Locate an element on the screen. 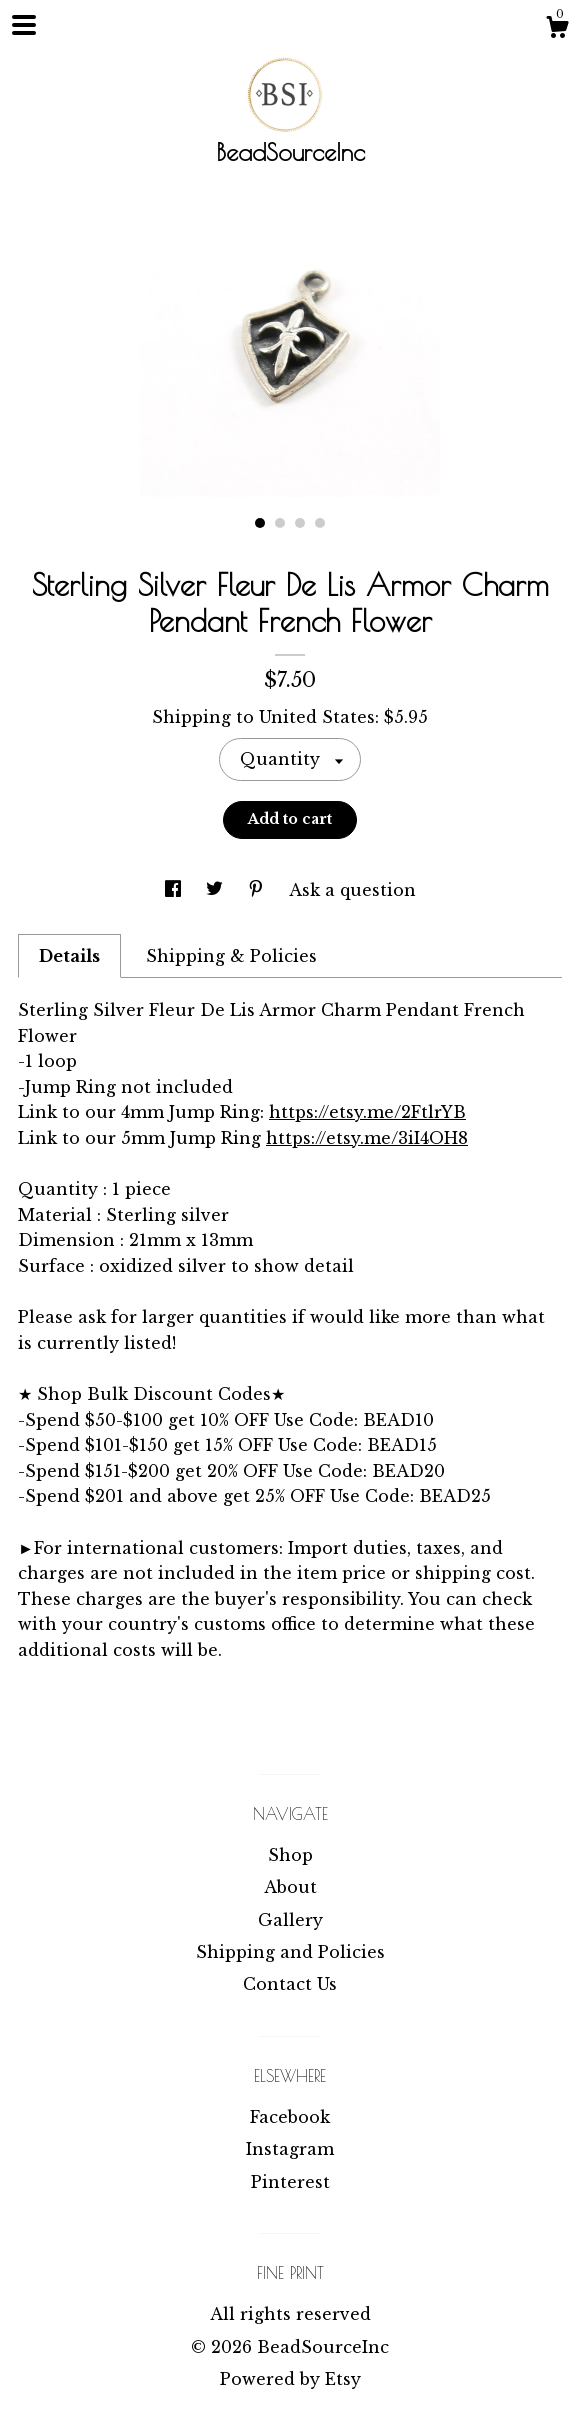 The width and height of the screenshot is (580, 2420). 1 [button] is located at coordinates (260, 523).